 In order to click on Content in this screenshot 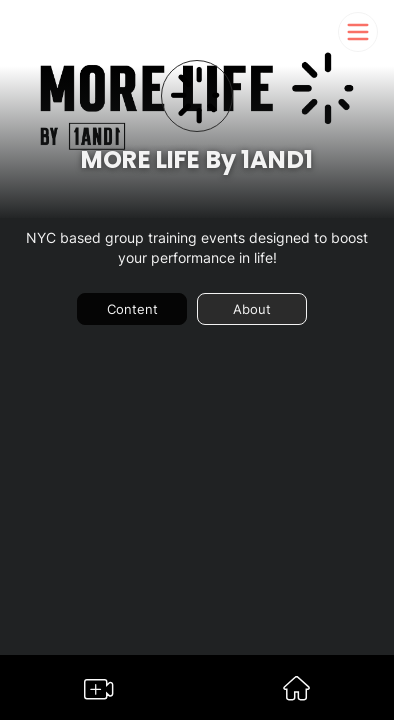, I will do `click(132, 309)`.